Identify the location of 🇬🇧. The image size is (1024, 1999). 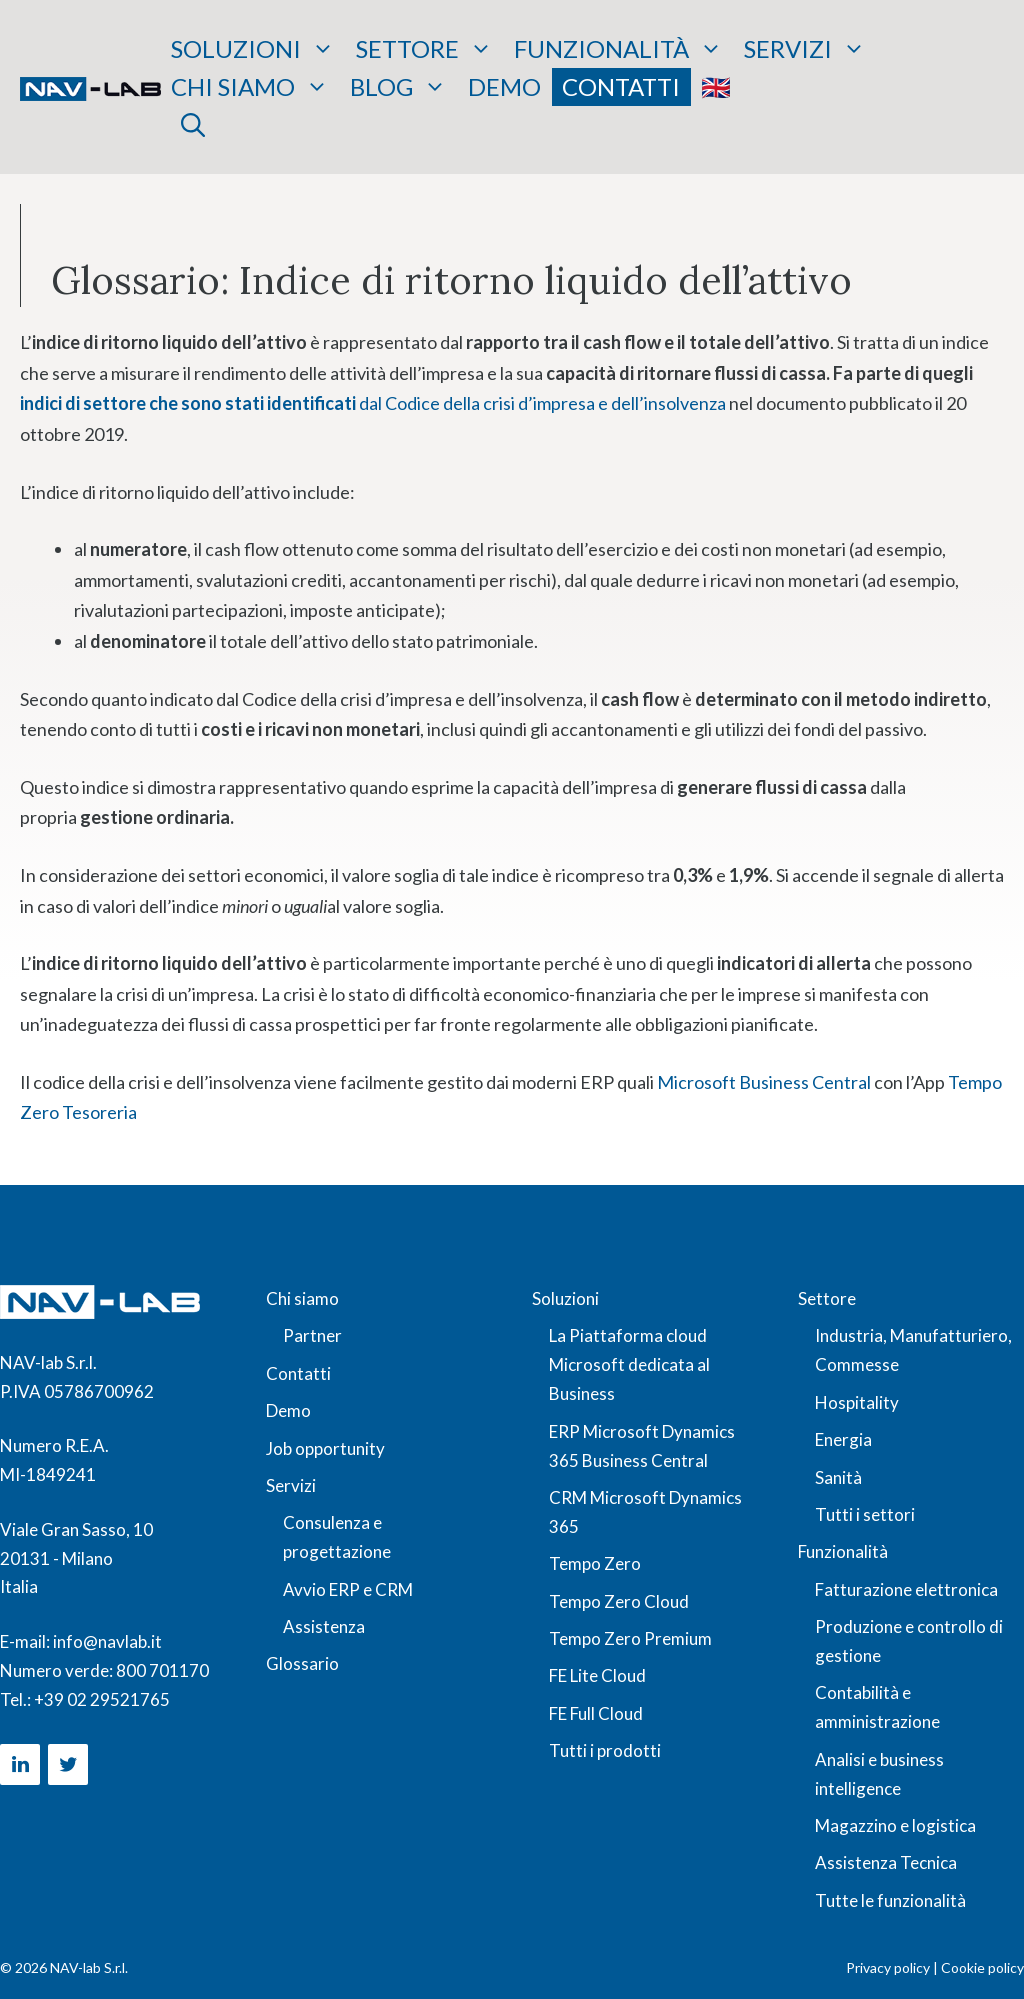
(716, 86).